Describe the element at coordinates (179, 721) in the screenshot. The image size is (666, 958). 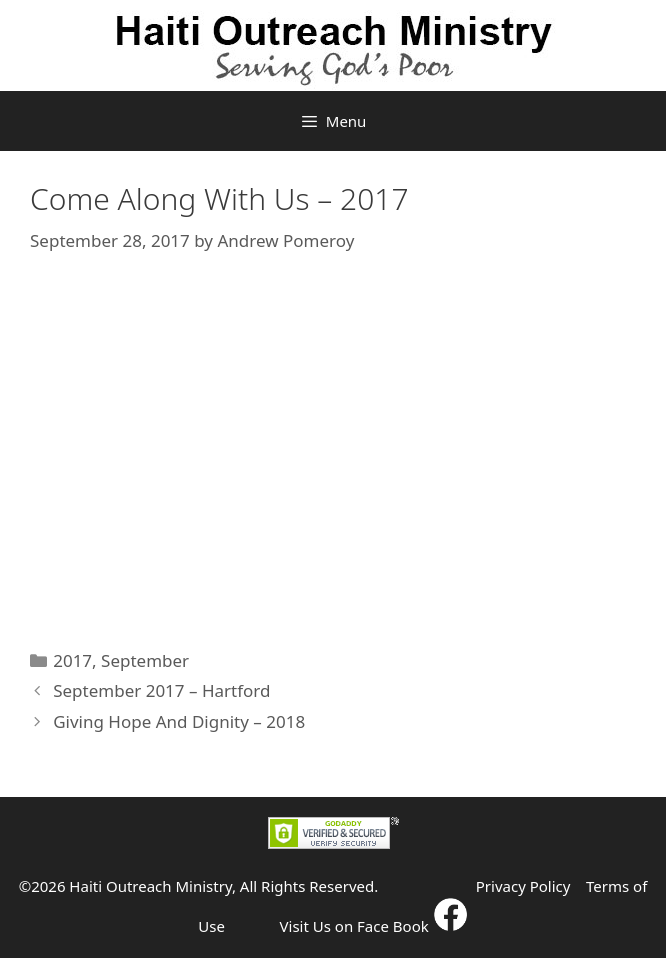
I see `Giving Hope And Dignity – 2018` at that location.